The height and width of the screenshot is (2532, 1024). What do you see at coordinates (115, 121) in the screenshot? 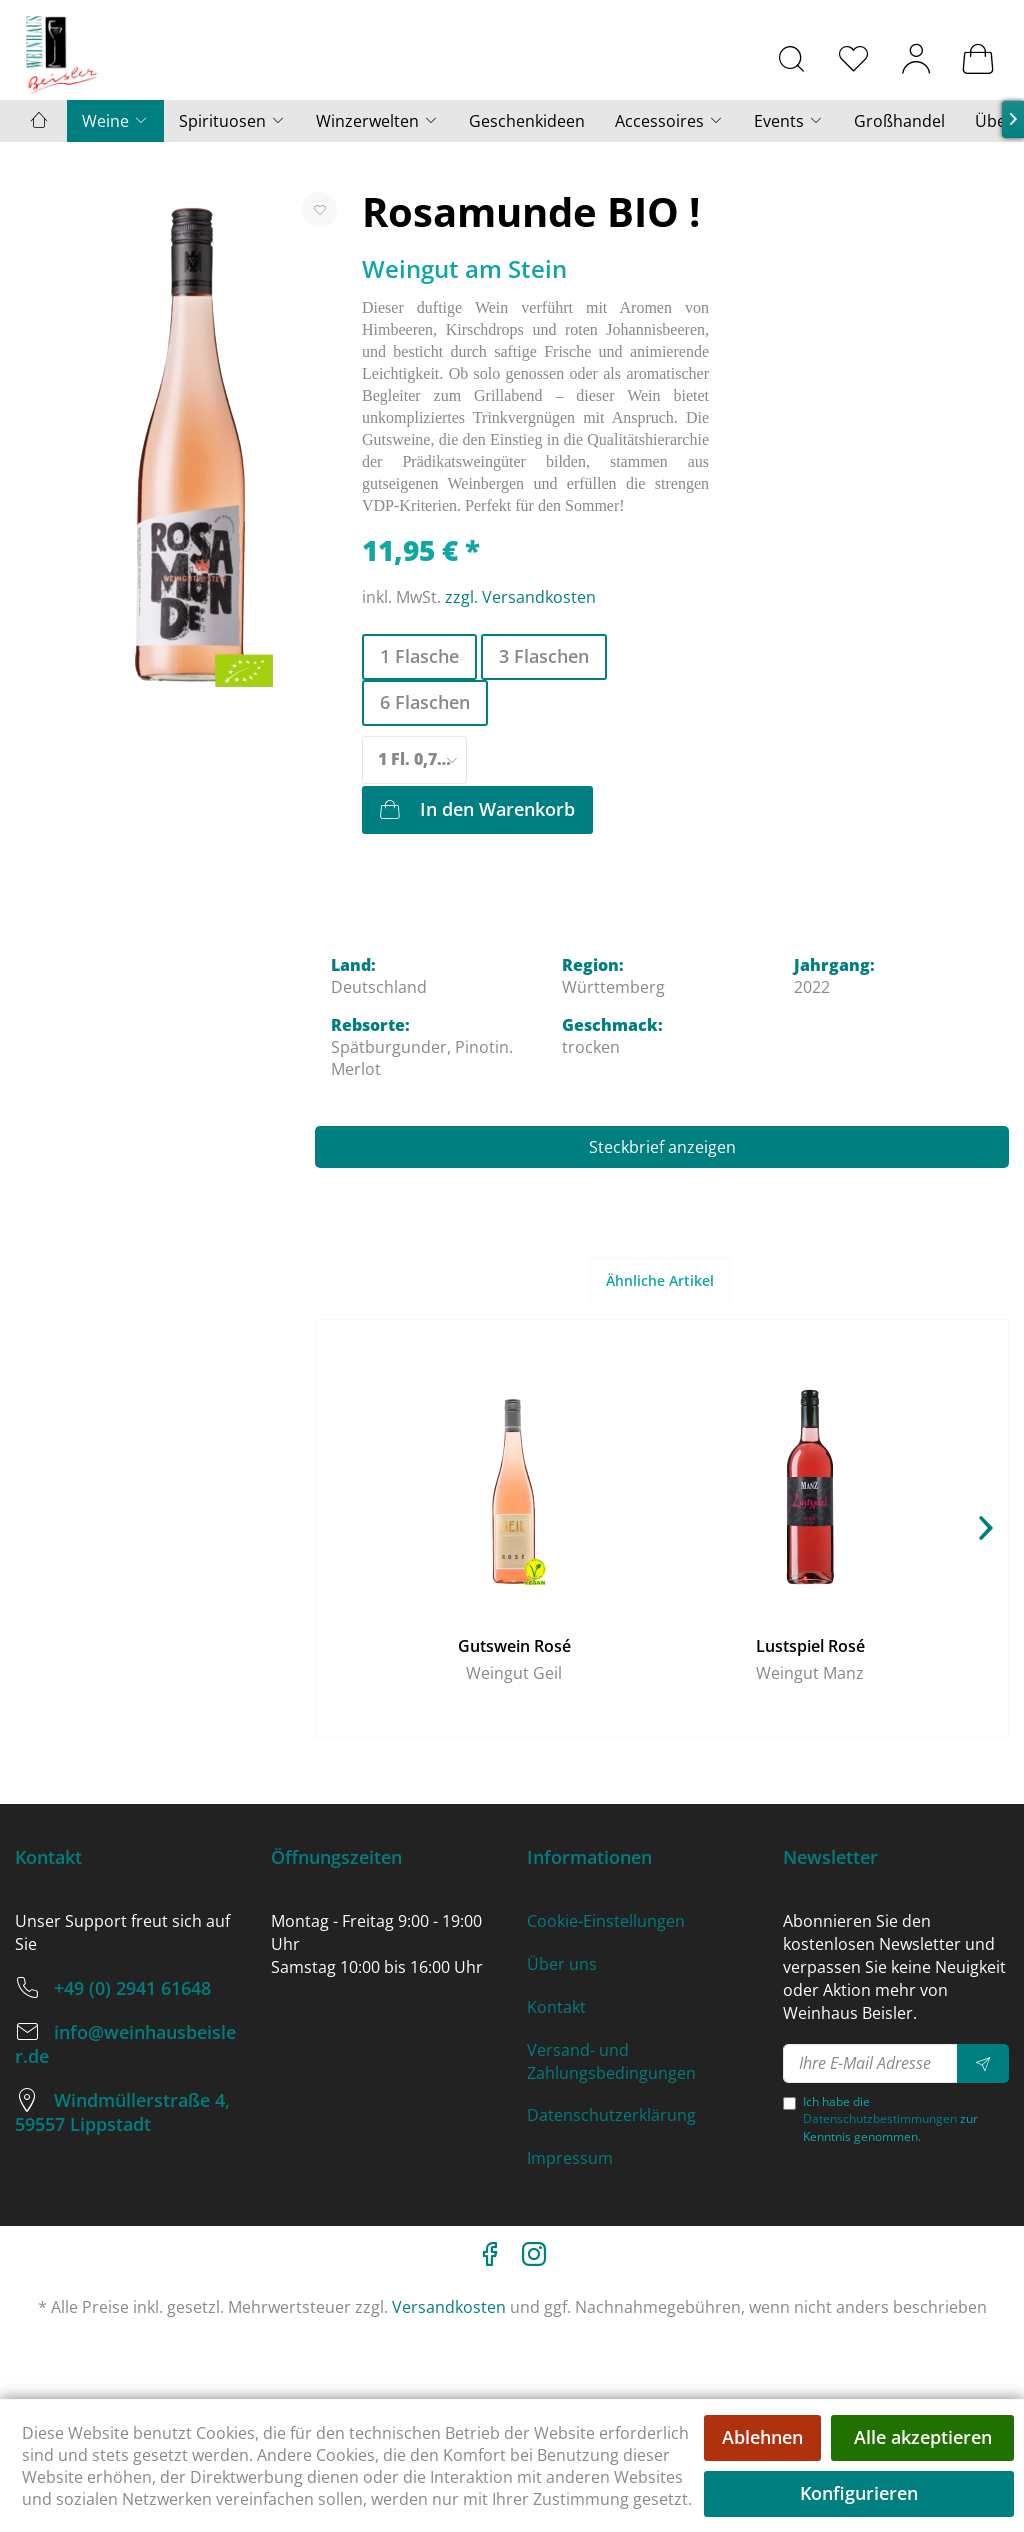
I see `[Weine]` at bounding box center [115, 121].